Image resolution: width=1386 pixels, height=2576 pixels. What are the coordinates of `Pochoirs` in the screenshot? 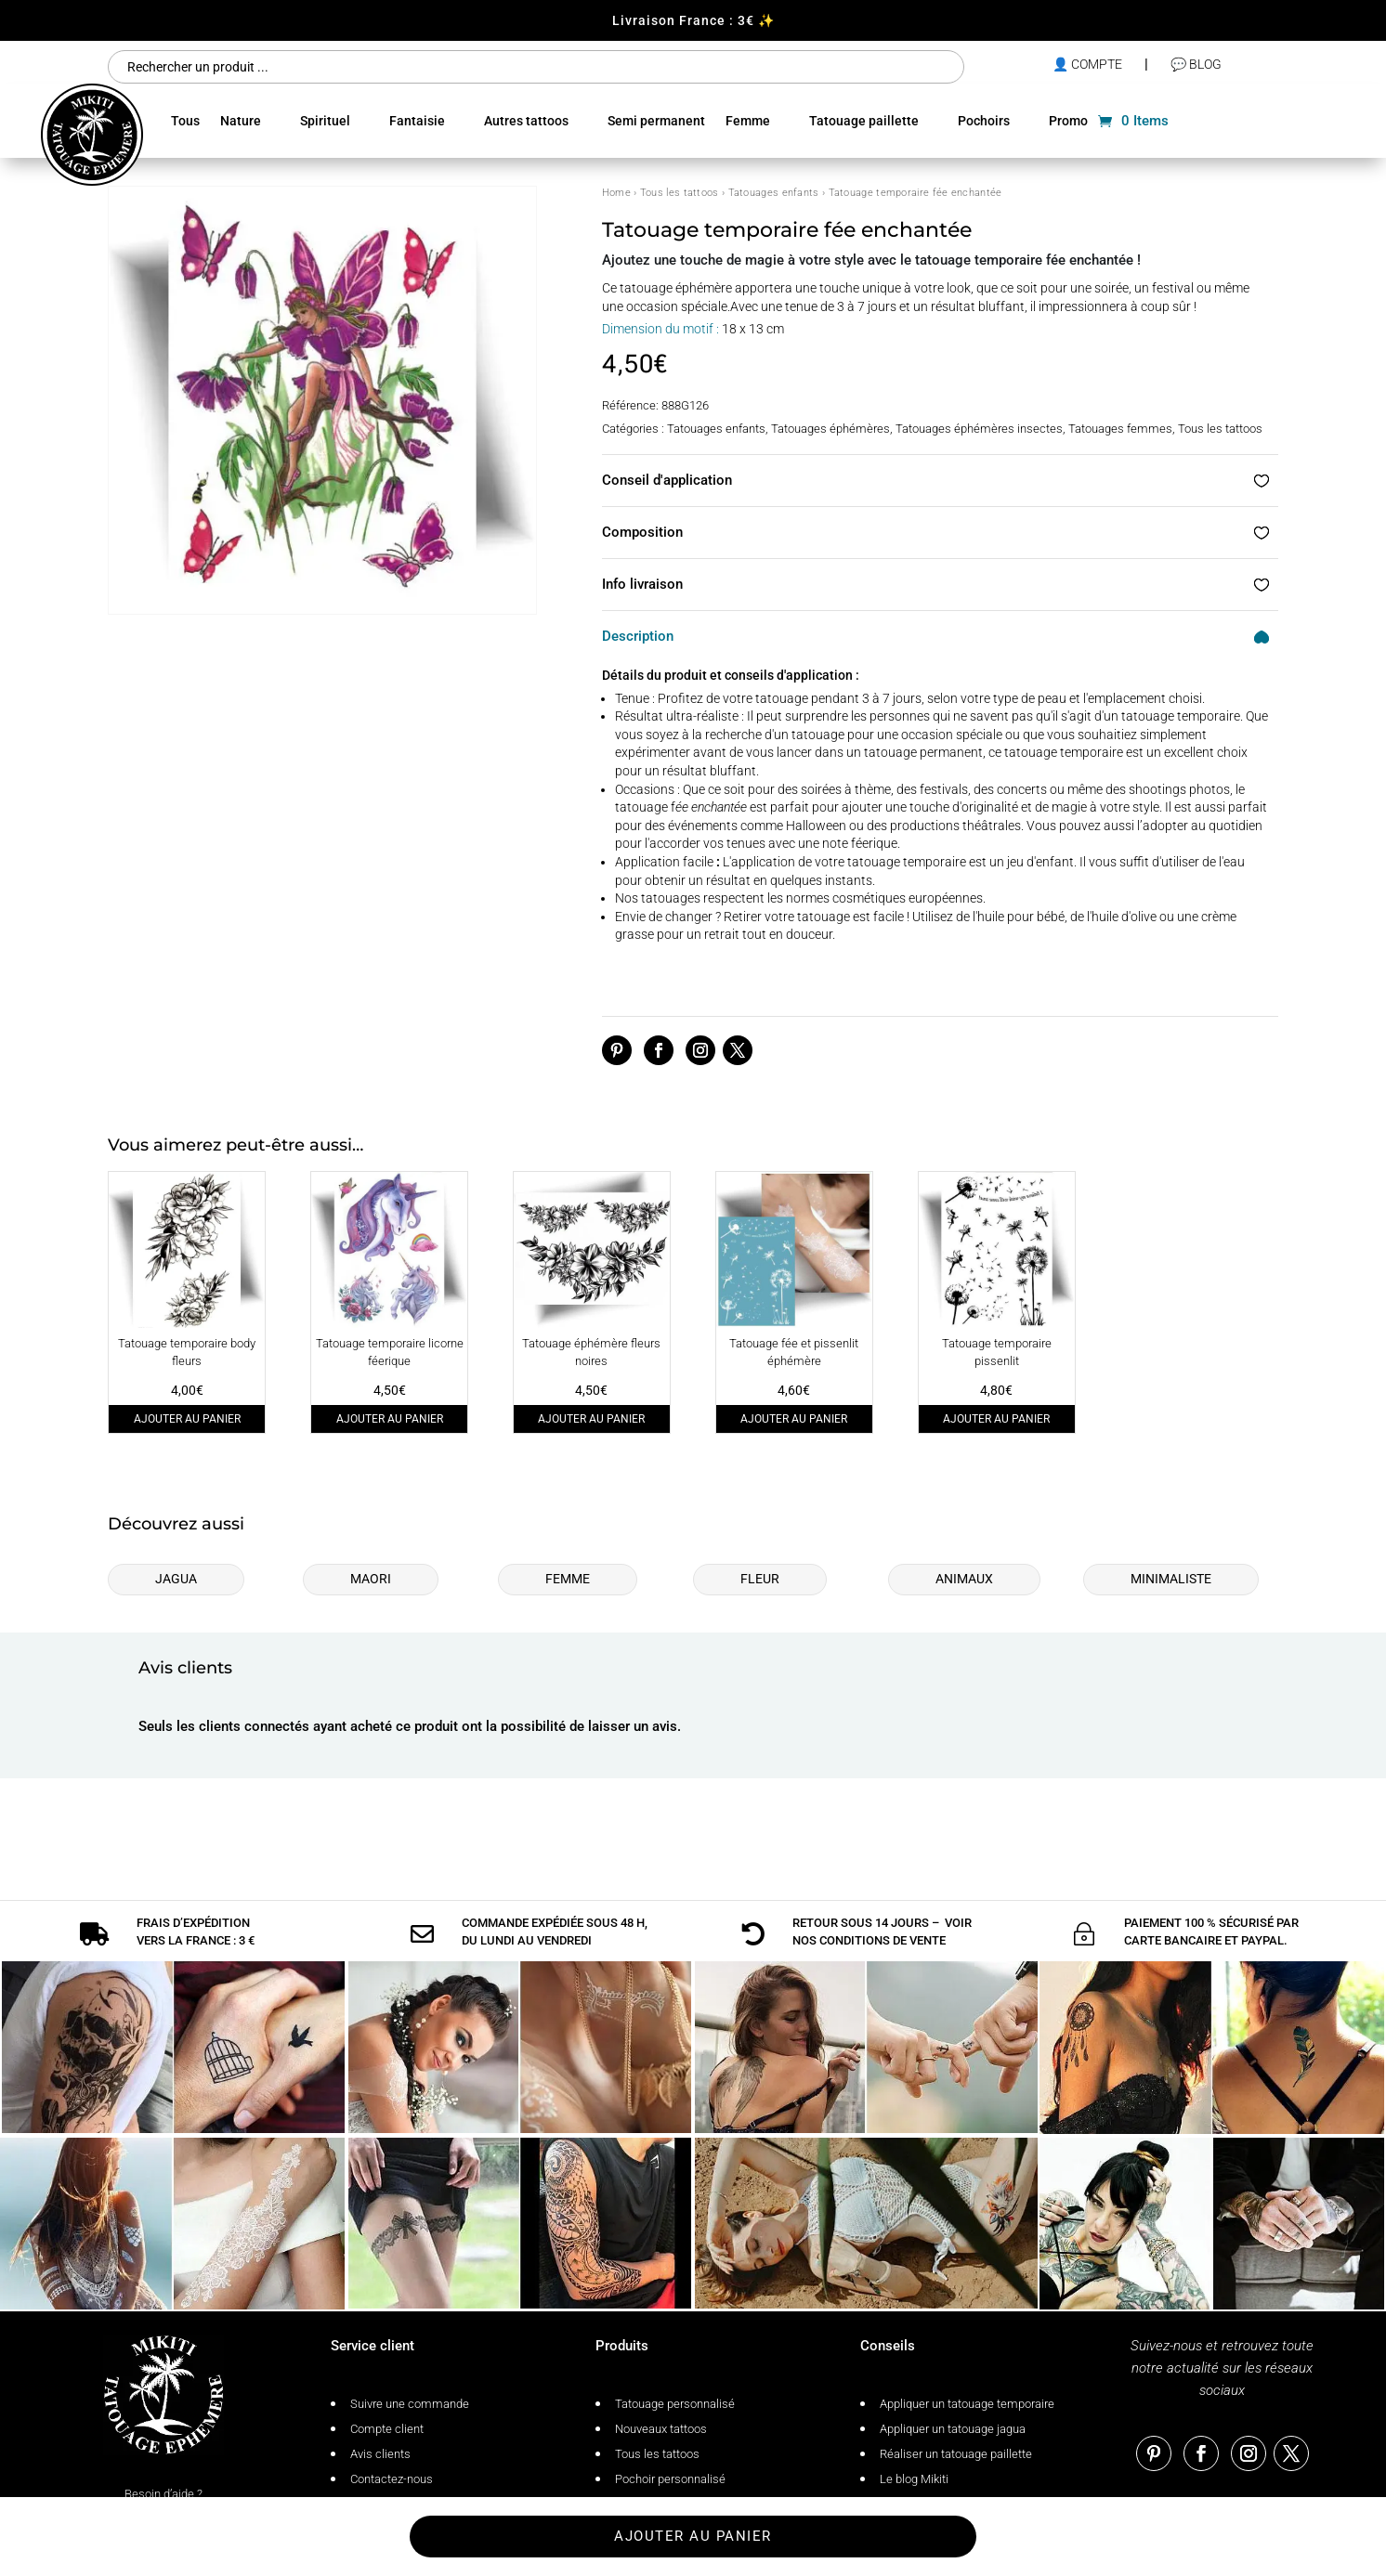 It's located at (984, 120).